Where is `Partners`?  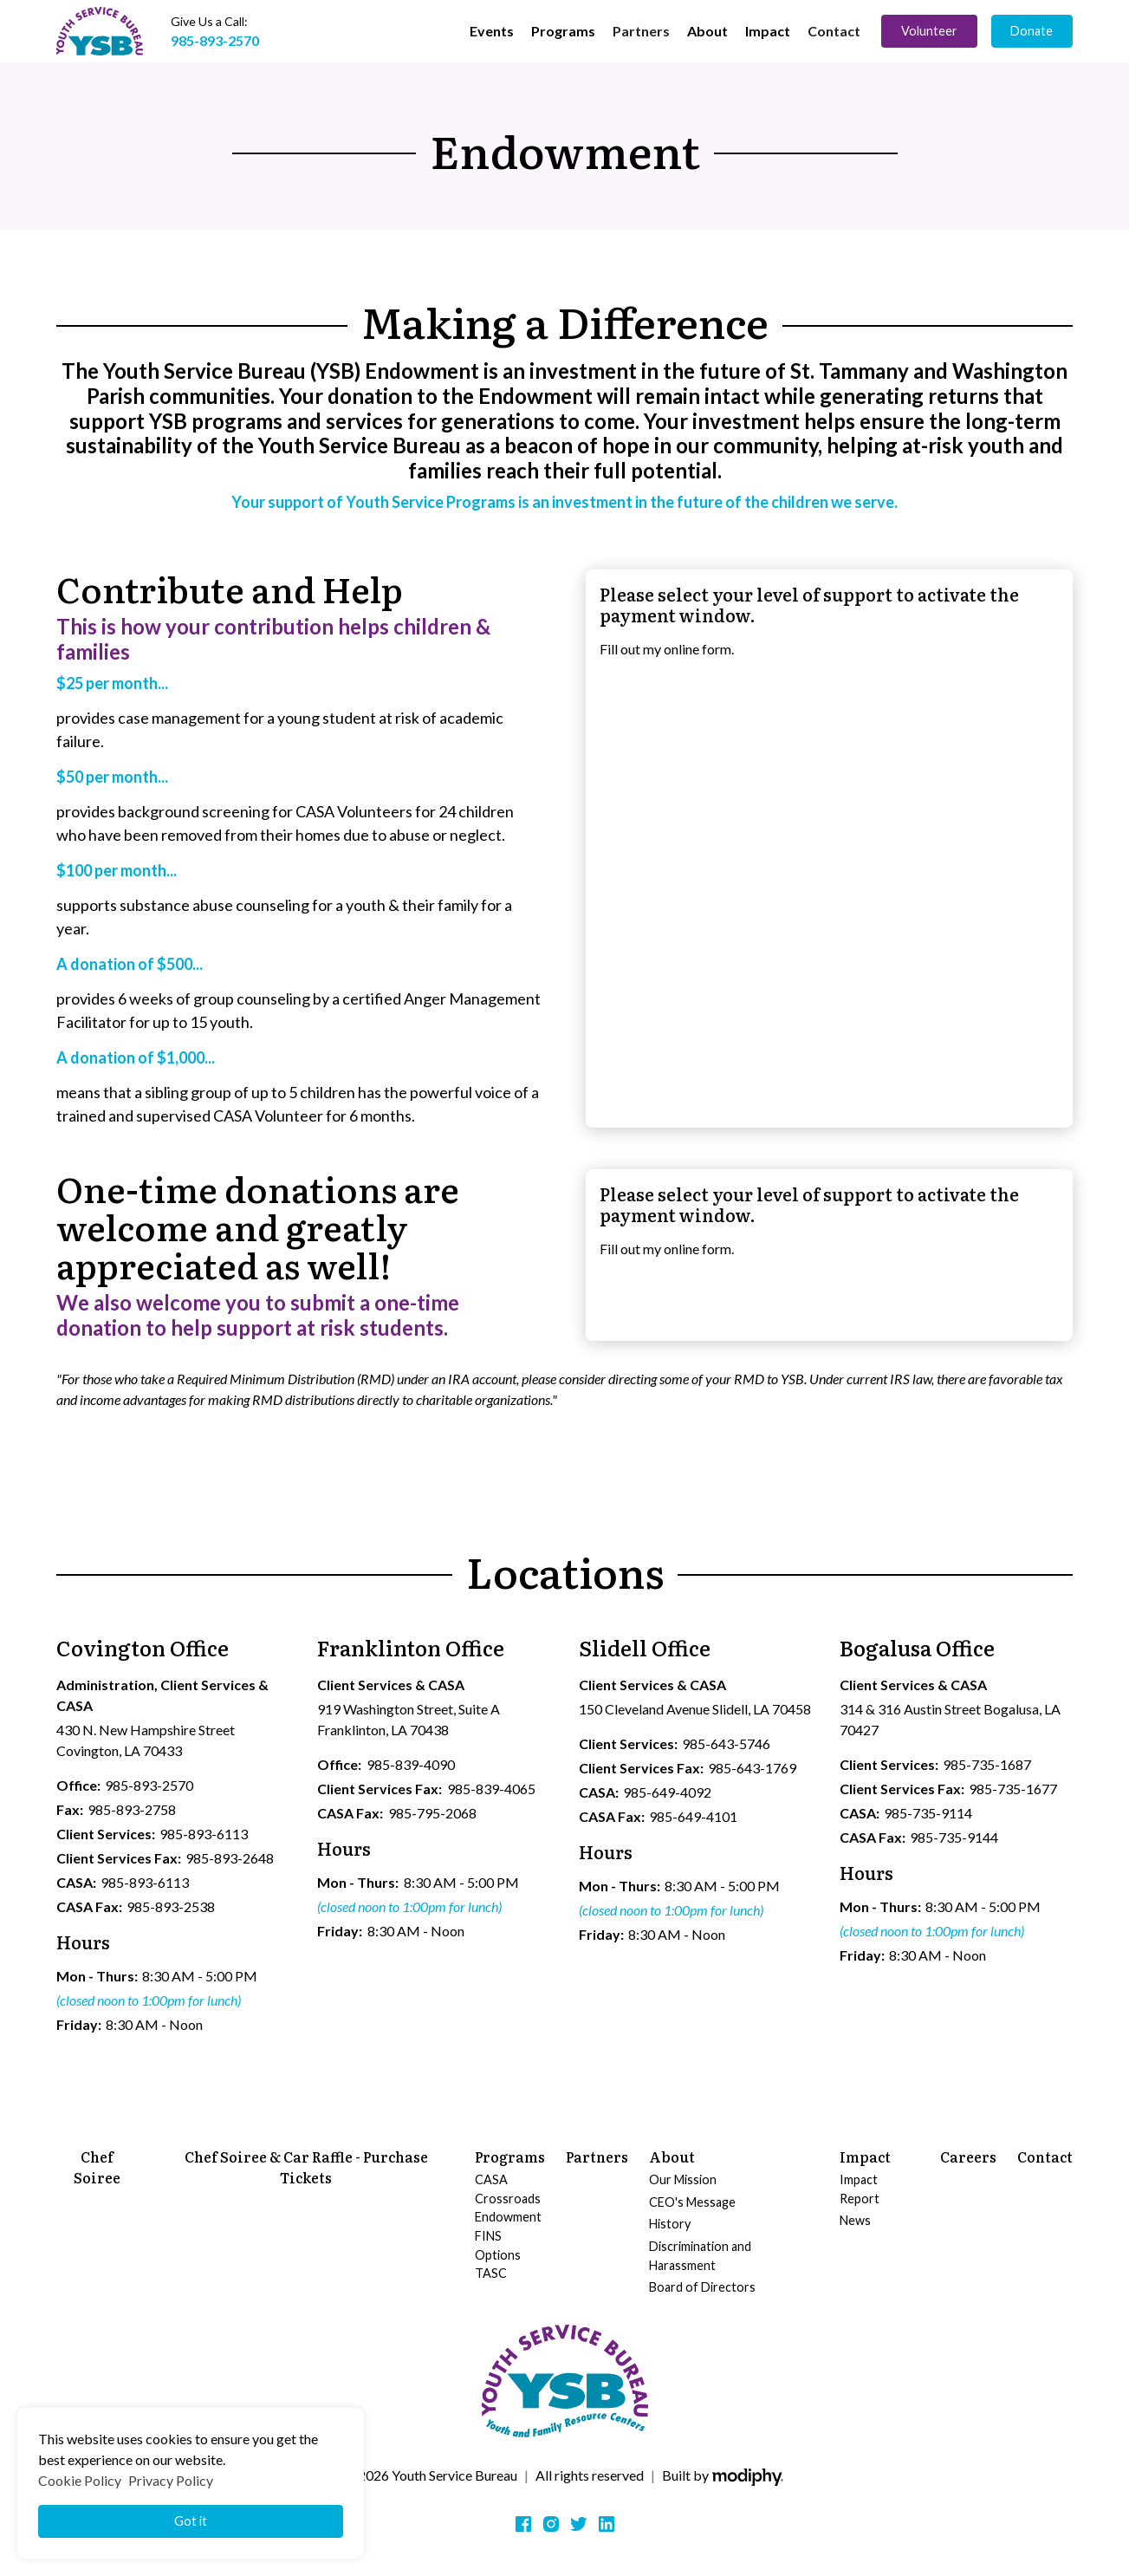 Partners is located at coordinates (641, 31).